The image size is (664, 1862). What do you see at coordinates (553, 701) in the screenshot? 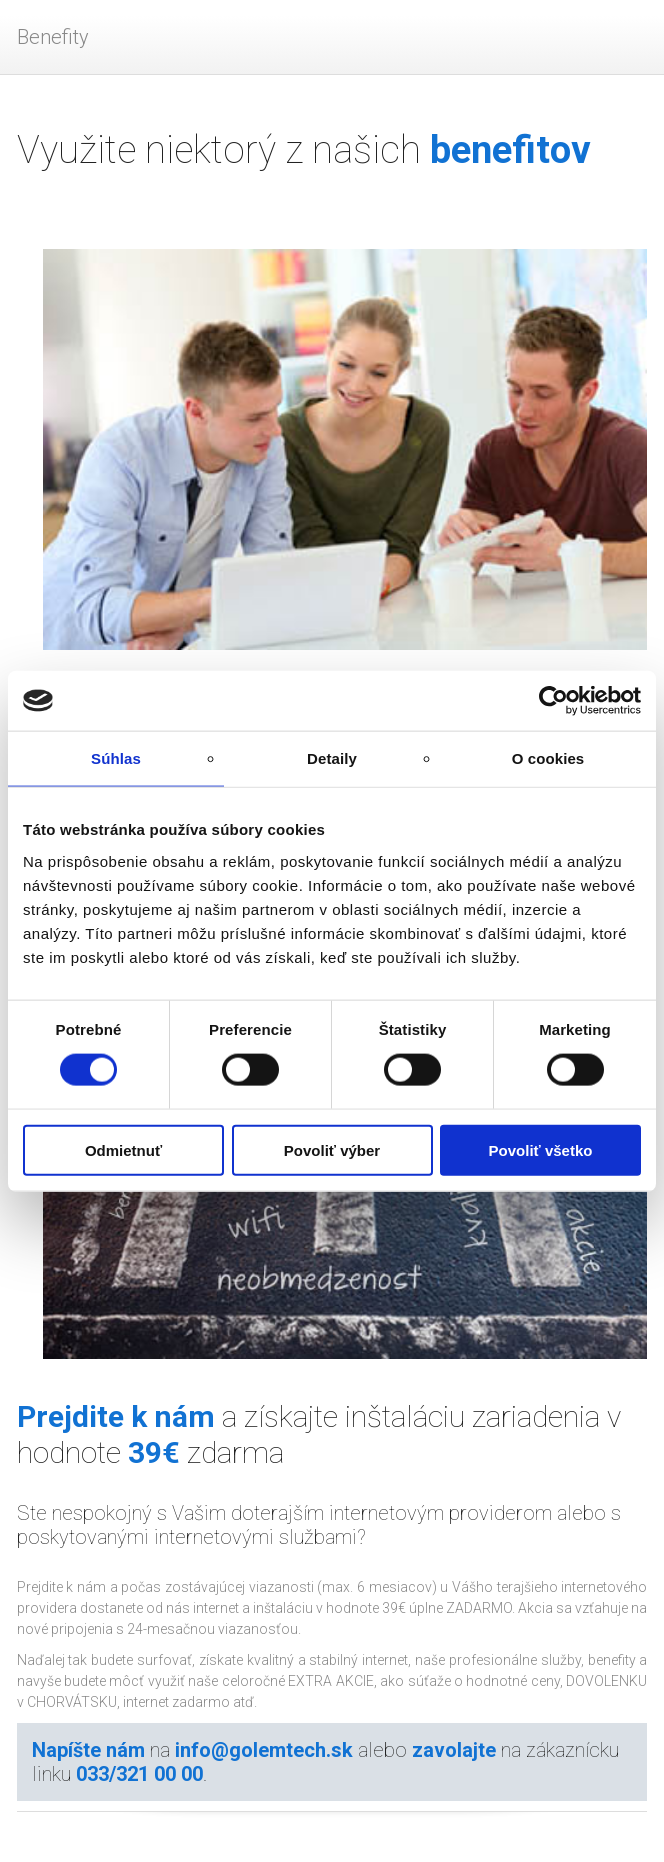
I see `[Cookiebot by Usercentrics - opens in a new window]` at bounding box center [553, 701].